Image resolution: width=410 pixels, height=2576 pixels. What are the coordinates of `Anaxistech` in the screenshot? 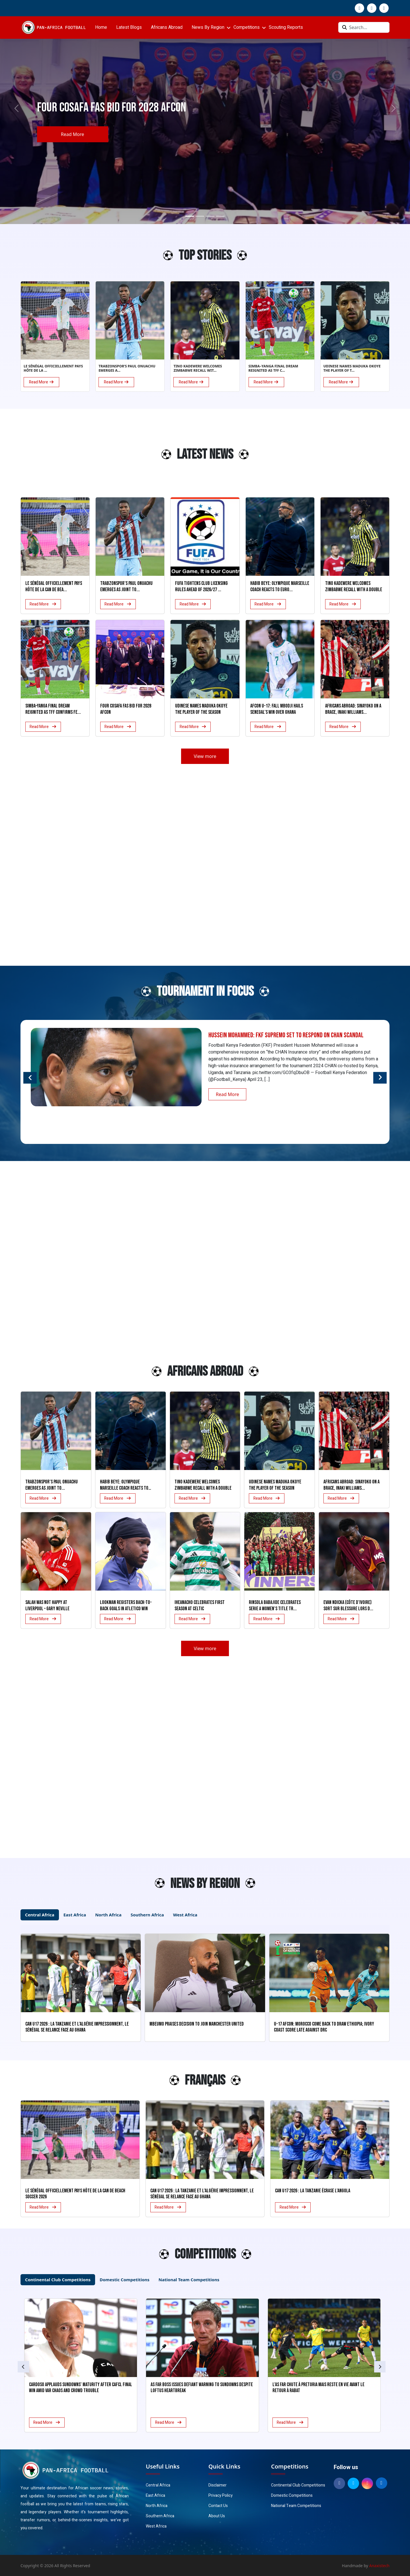 It's located at (379, 2565).